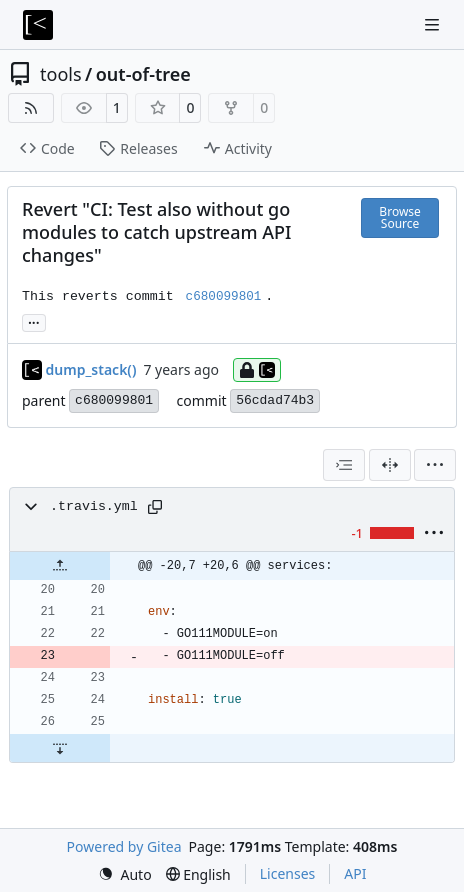  Describe the element at coordinates (355, 873) in the screenshot. I see `API` at that location.